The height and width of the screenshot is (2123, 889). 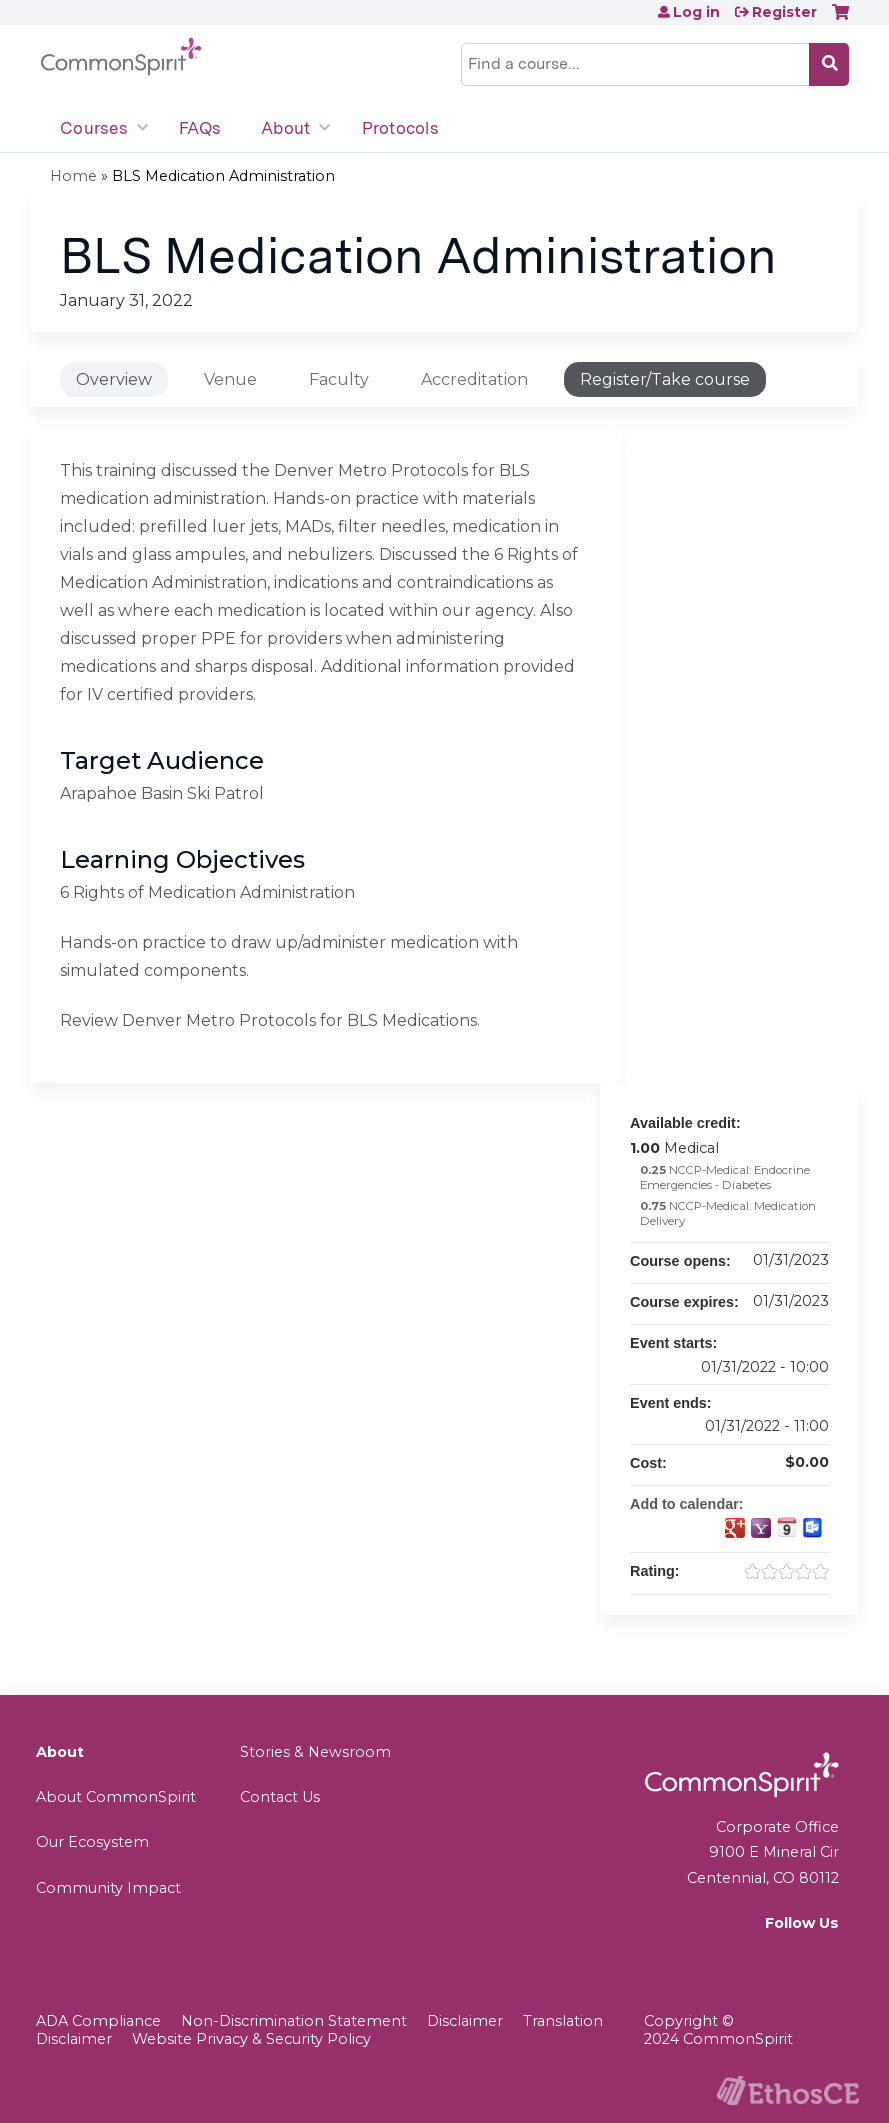 I want to click on Add to iCalendar, so click(x=787, y=1527).